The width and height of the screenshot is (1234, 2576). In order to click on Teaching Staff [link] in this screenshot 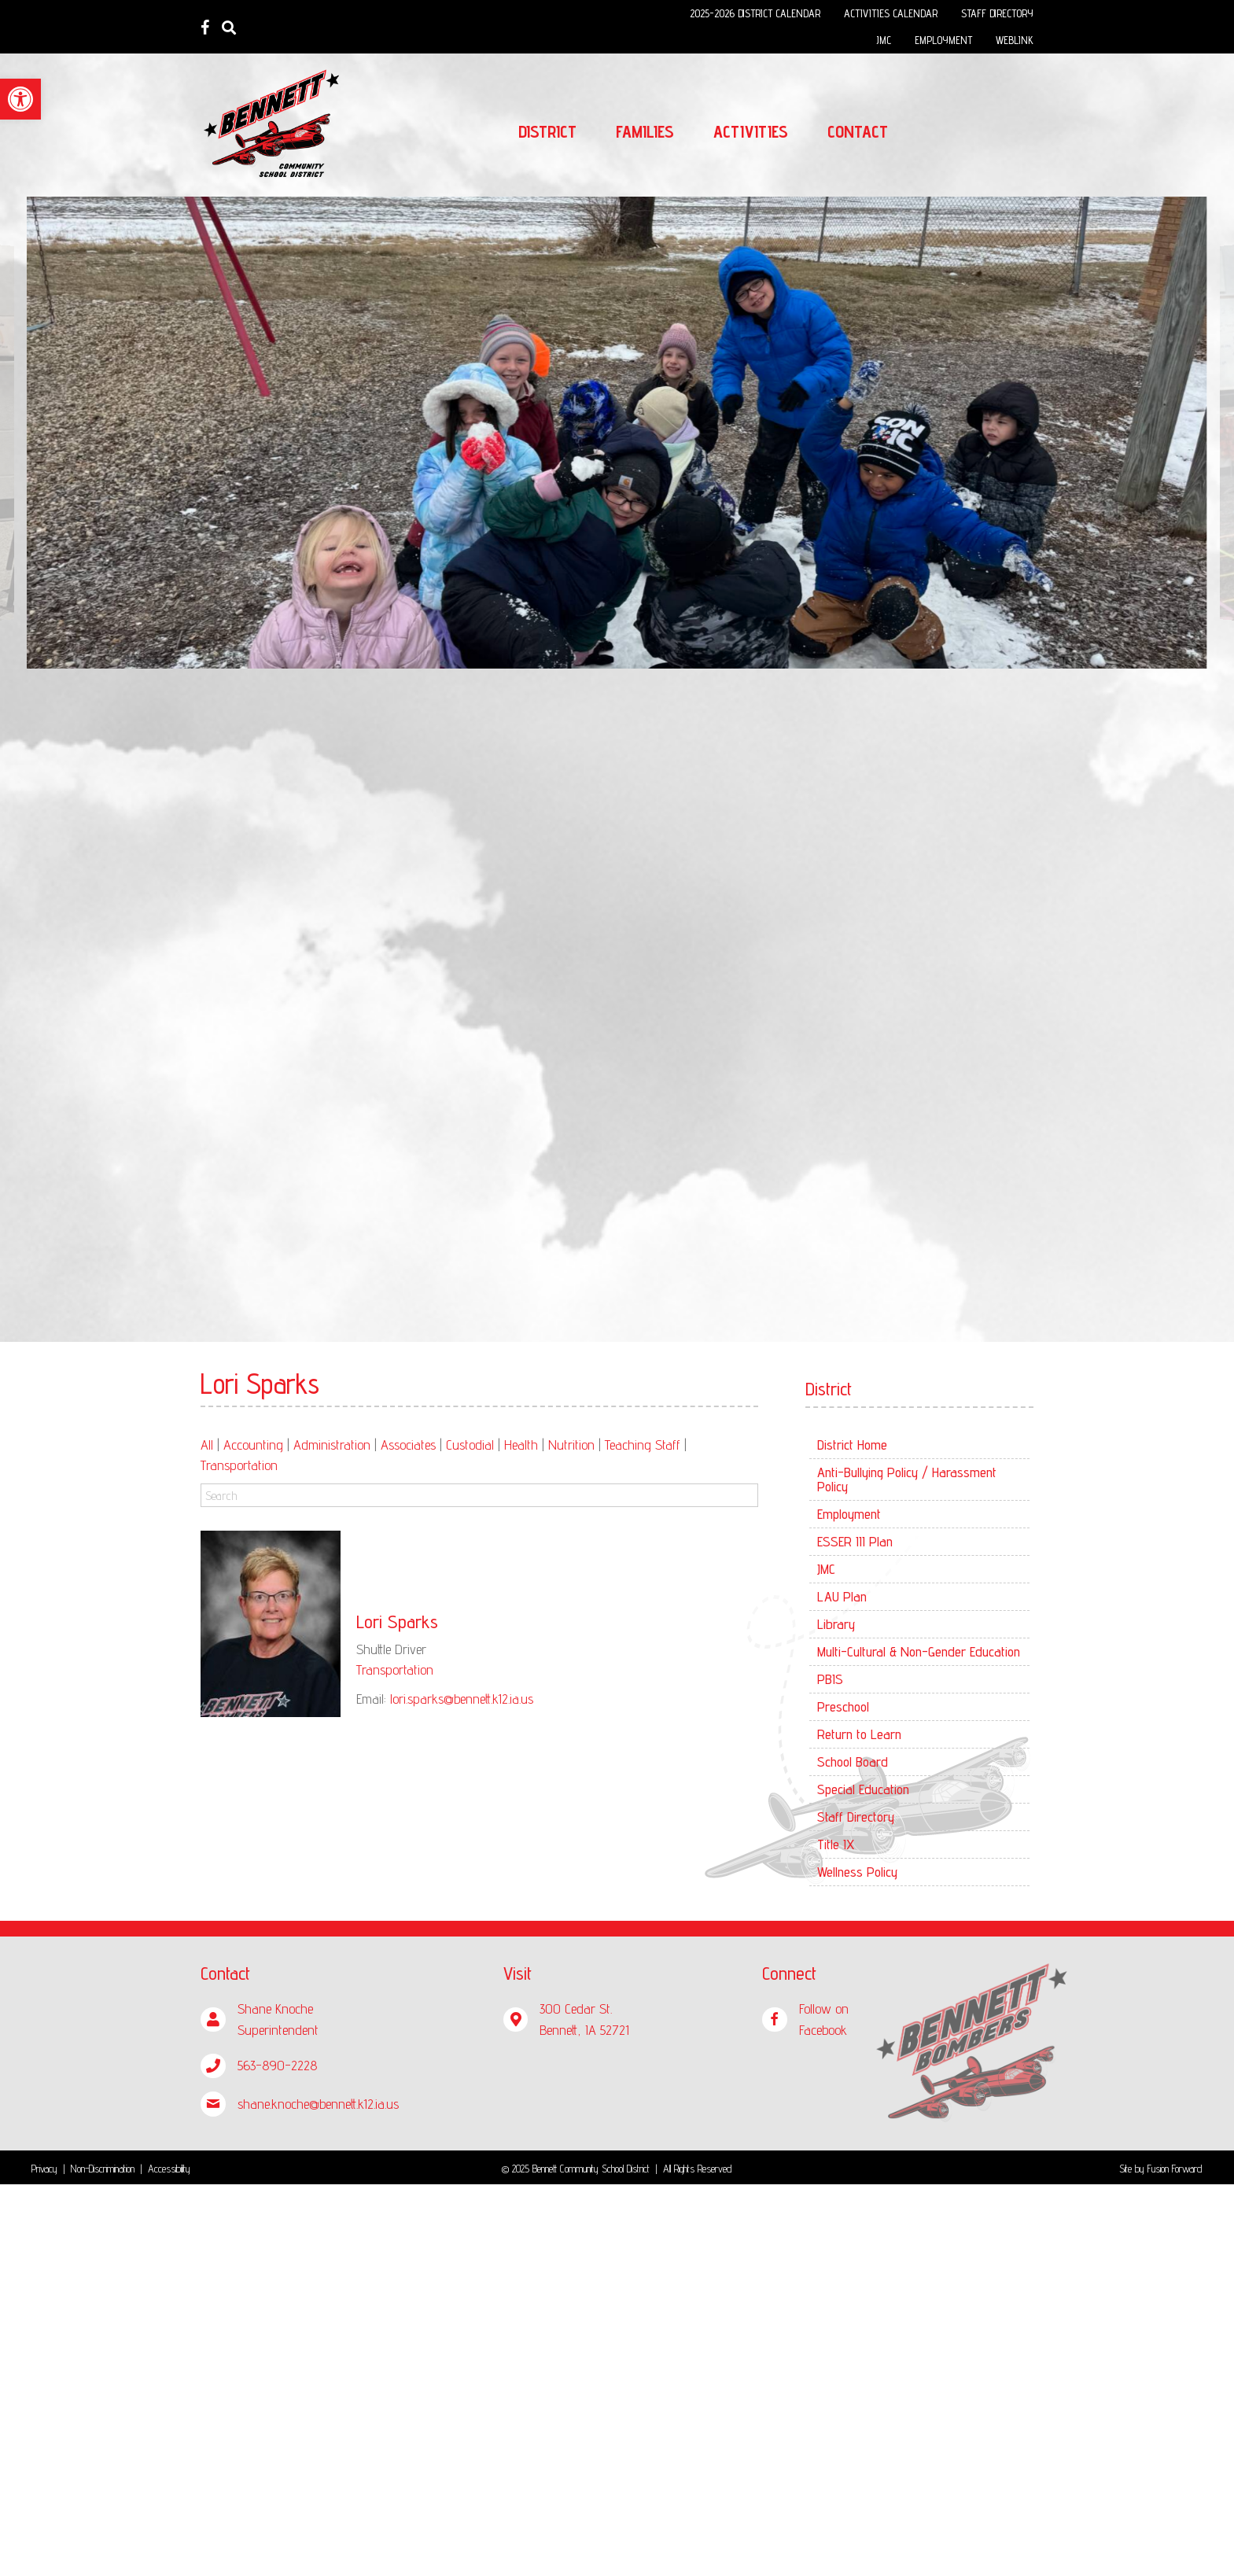, I will do `click(642, 1444)`.